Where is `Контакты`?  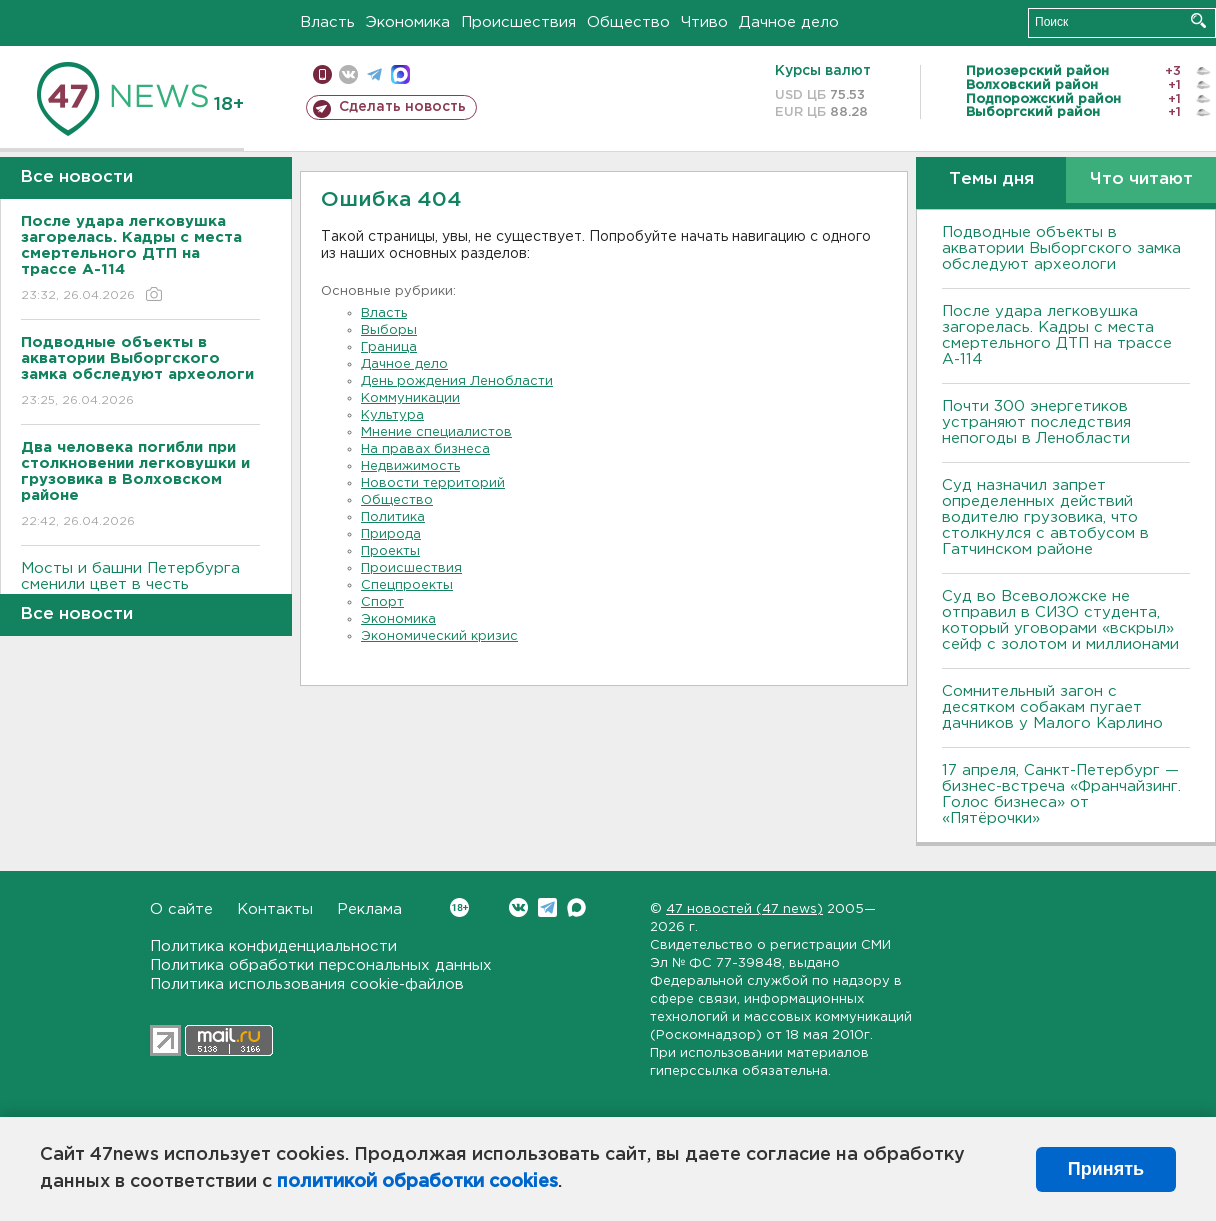 Контакты is located at coordinates (275, 909).